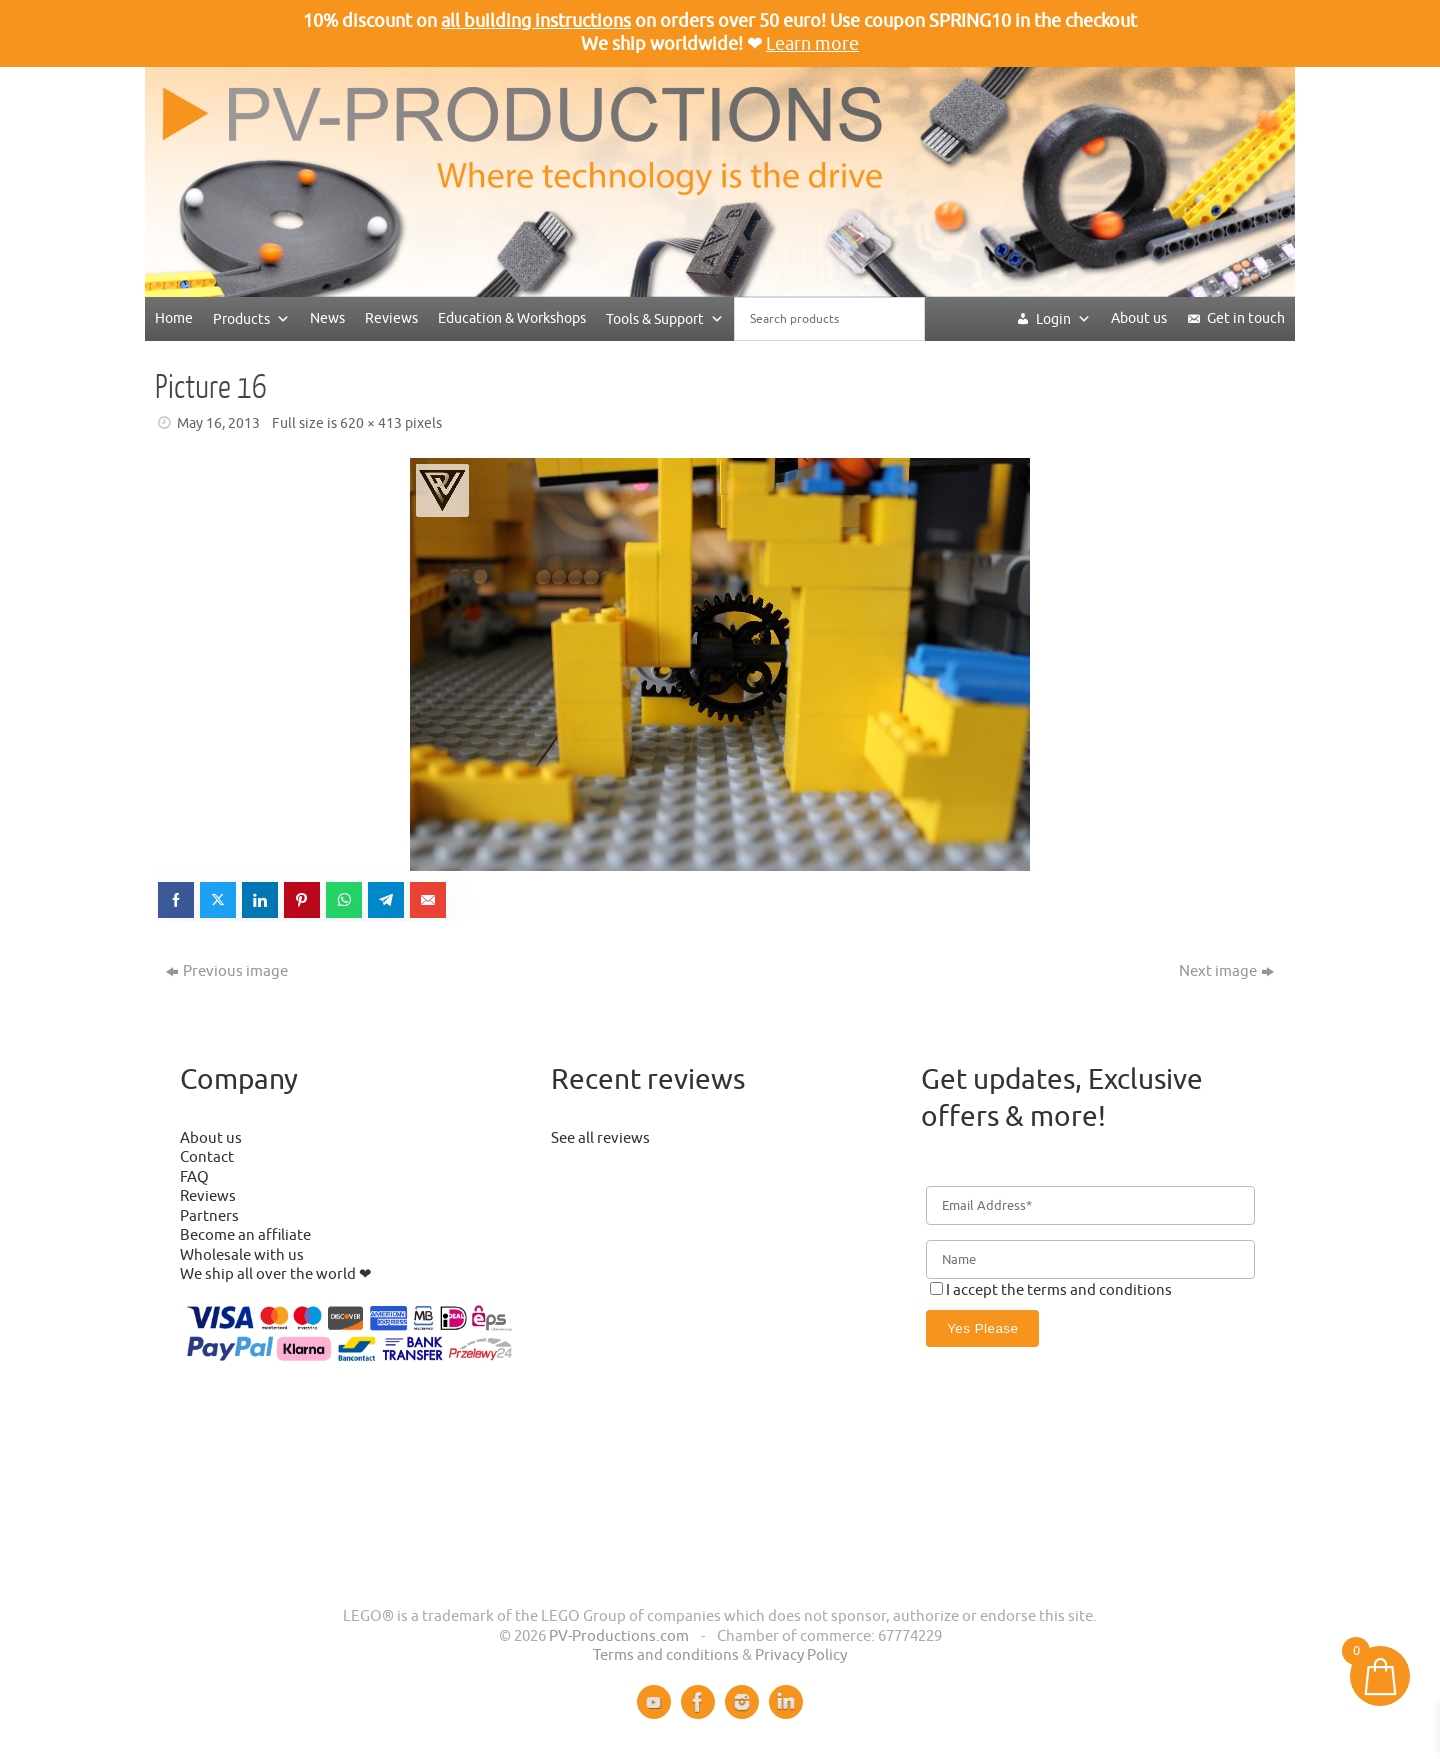 The width and height of the screenshot is (1440, 1759). What do you see at coordinates (1063, 318) in the screenshot?
I see `Login` at bounding box center [1063, 318].